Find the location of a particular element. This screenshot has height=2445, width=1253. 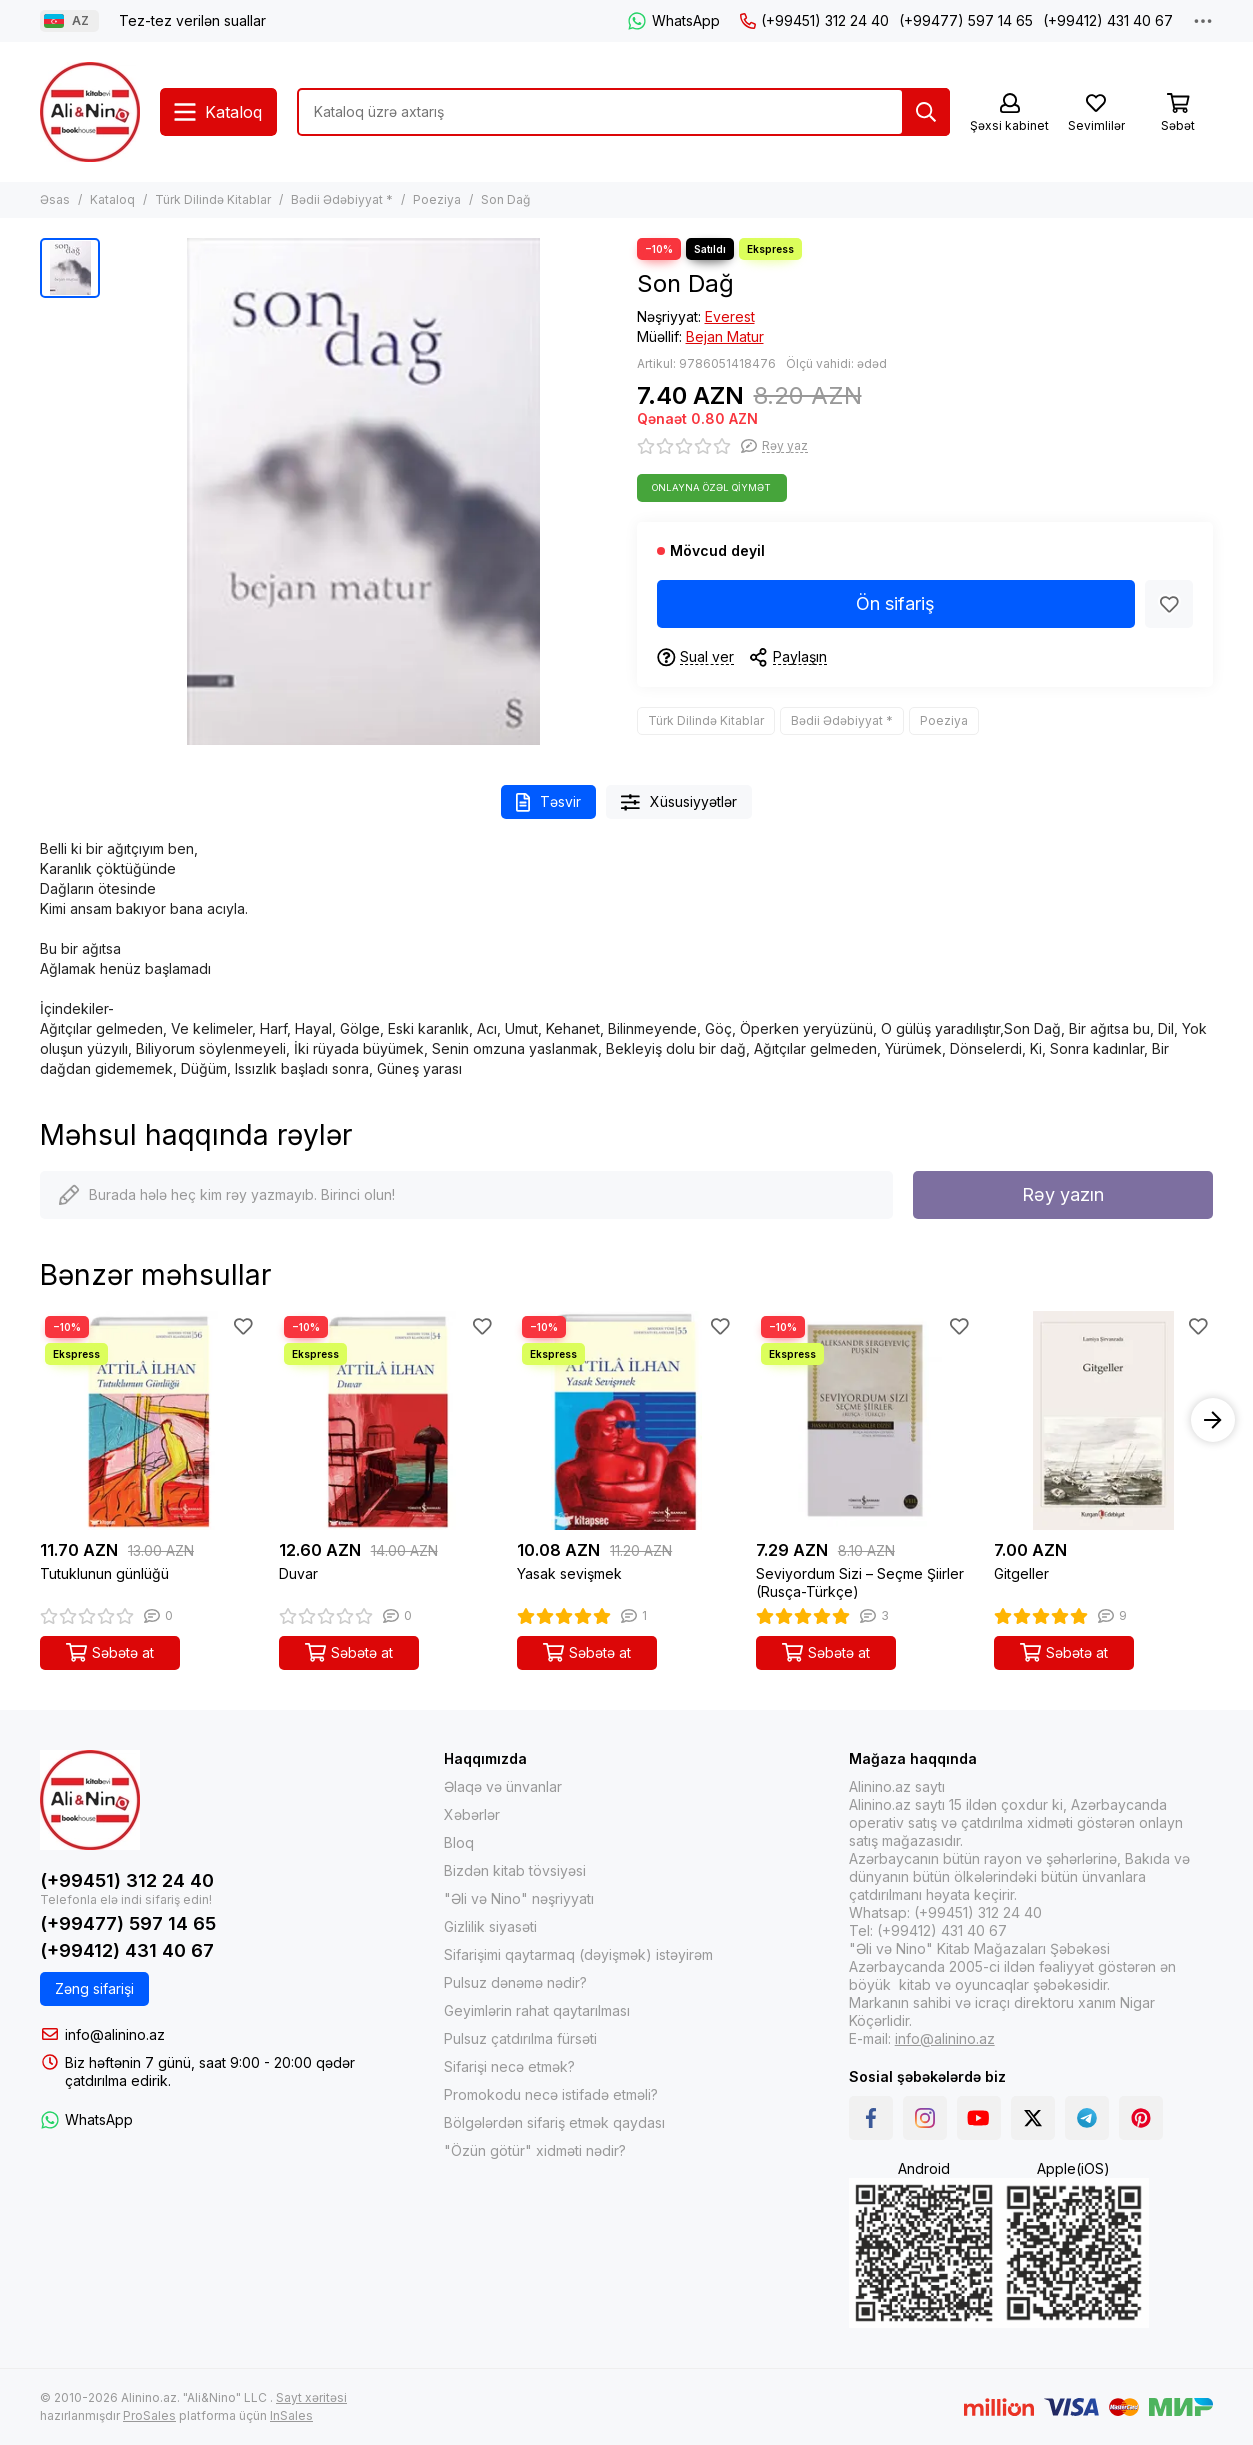

Bloq is located at coordinates (459, 1842).